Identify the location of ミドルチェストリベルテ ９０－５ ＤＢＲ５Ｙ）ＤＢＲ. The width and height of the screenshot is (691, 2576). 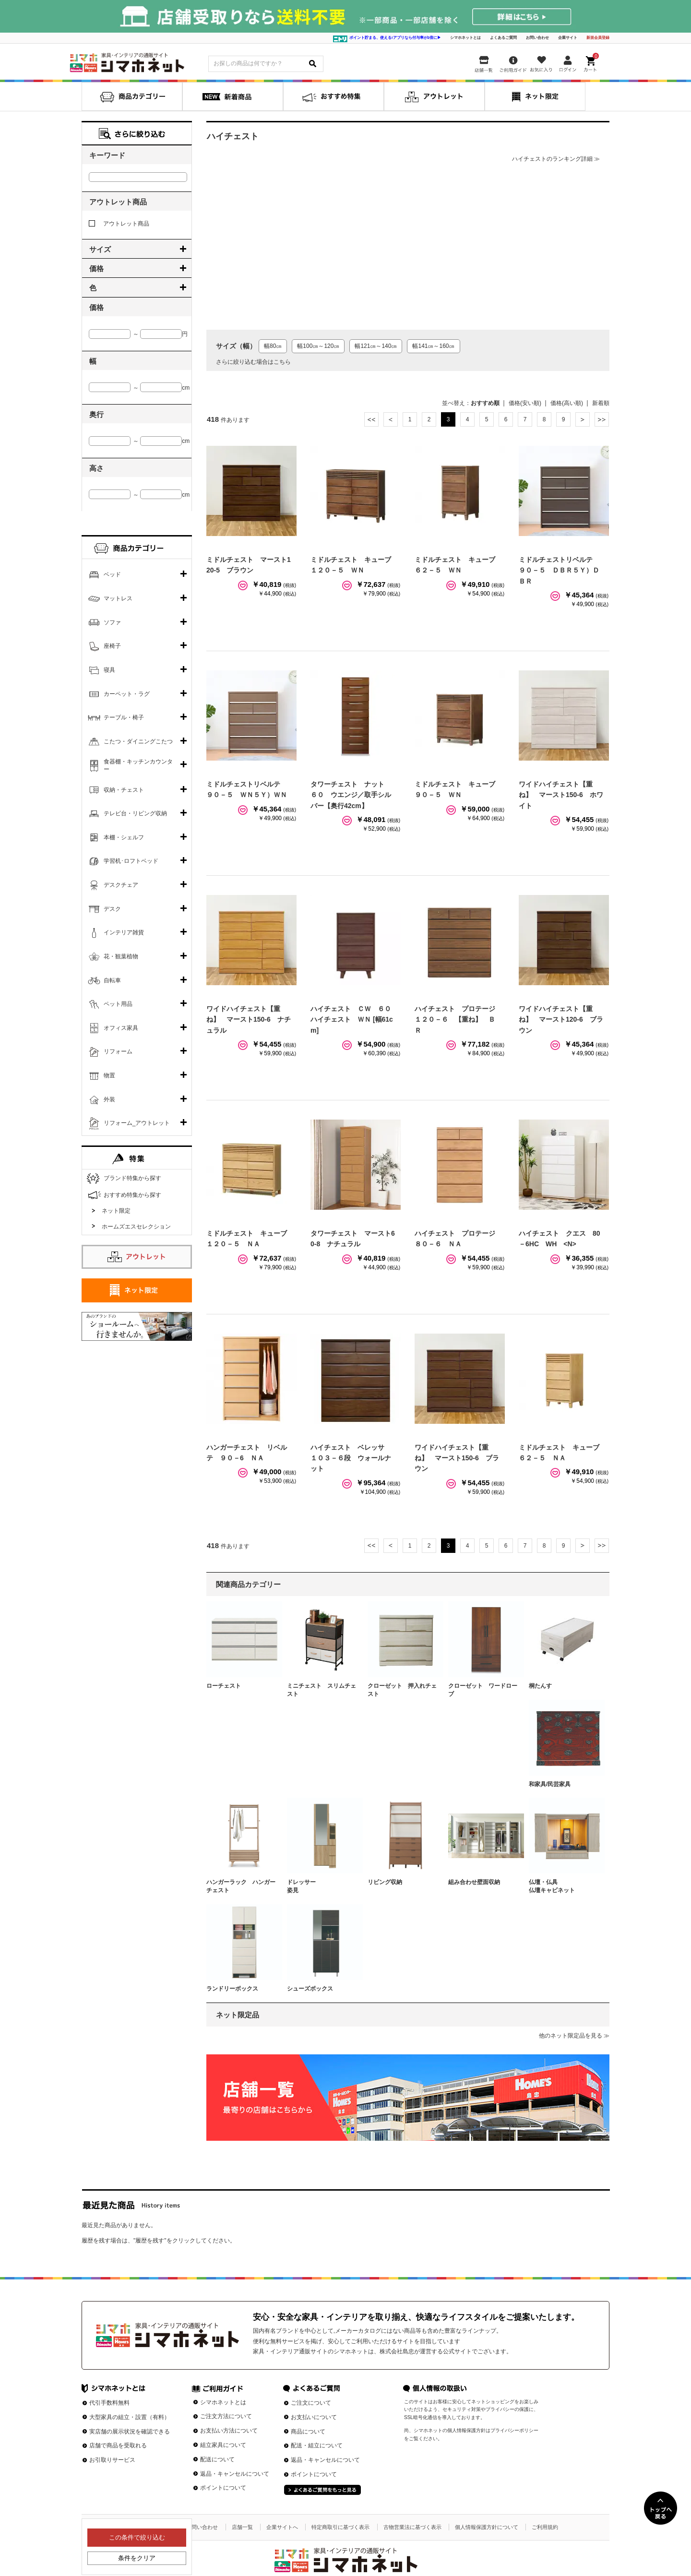
(559, 570).